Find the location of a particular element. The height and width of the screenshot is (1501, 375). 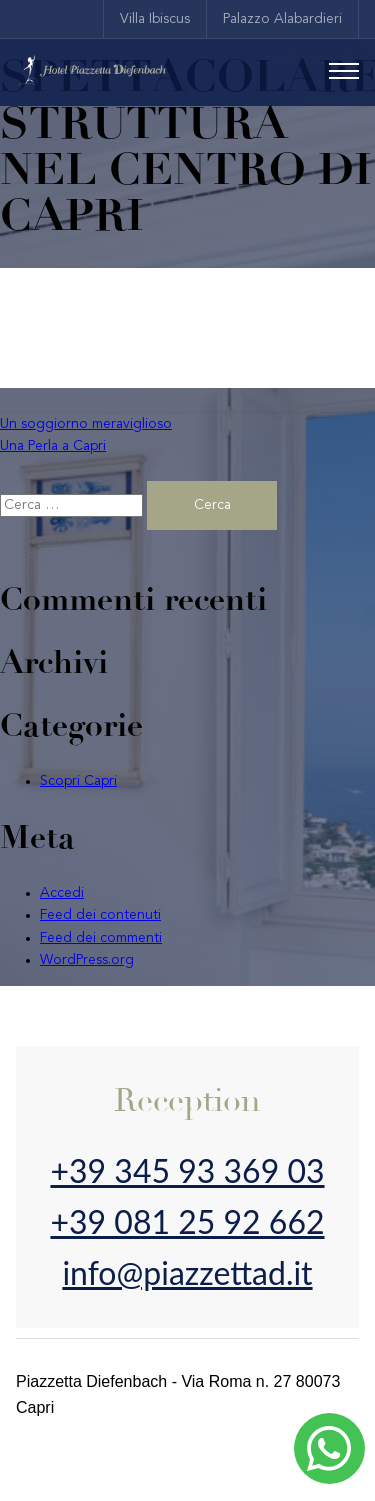

Feed dei contenuti is located at coordinates (100, 915).